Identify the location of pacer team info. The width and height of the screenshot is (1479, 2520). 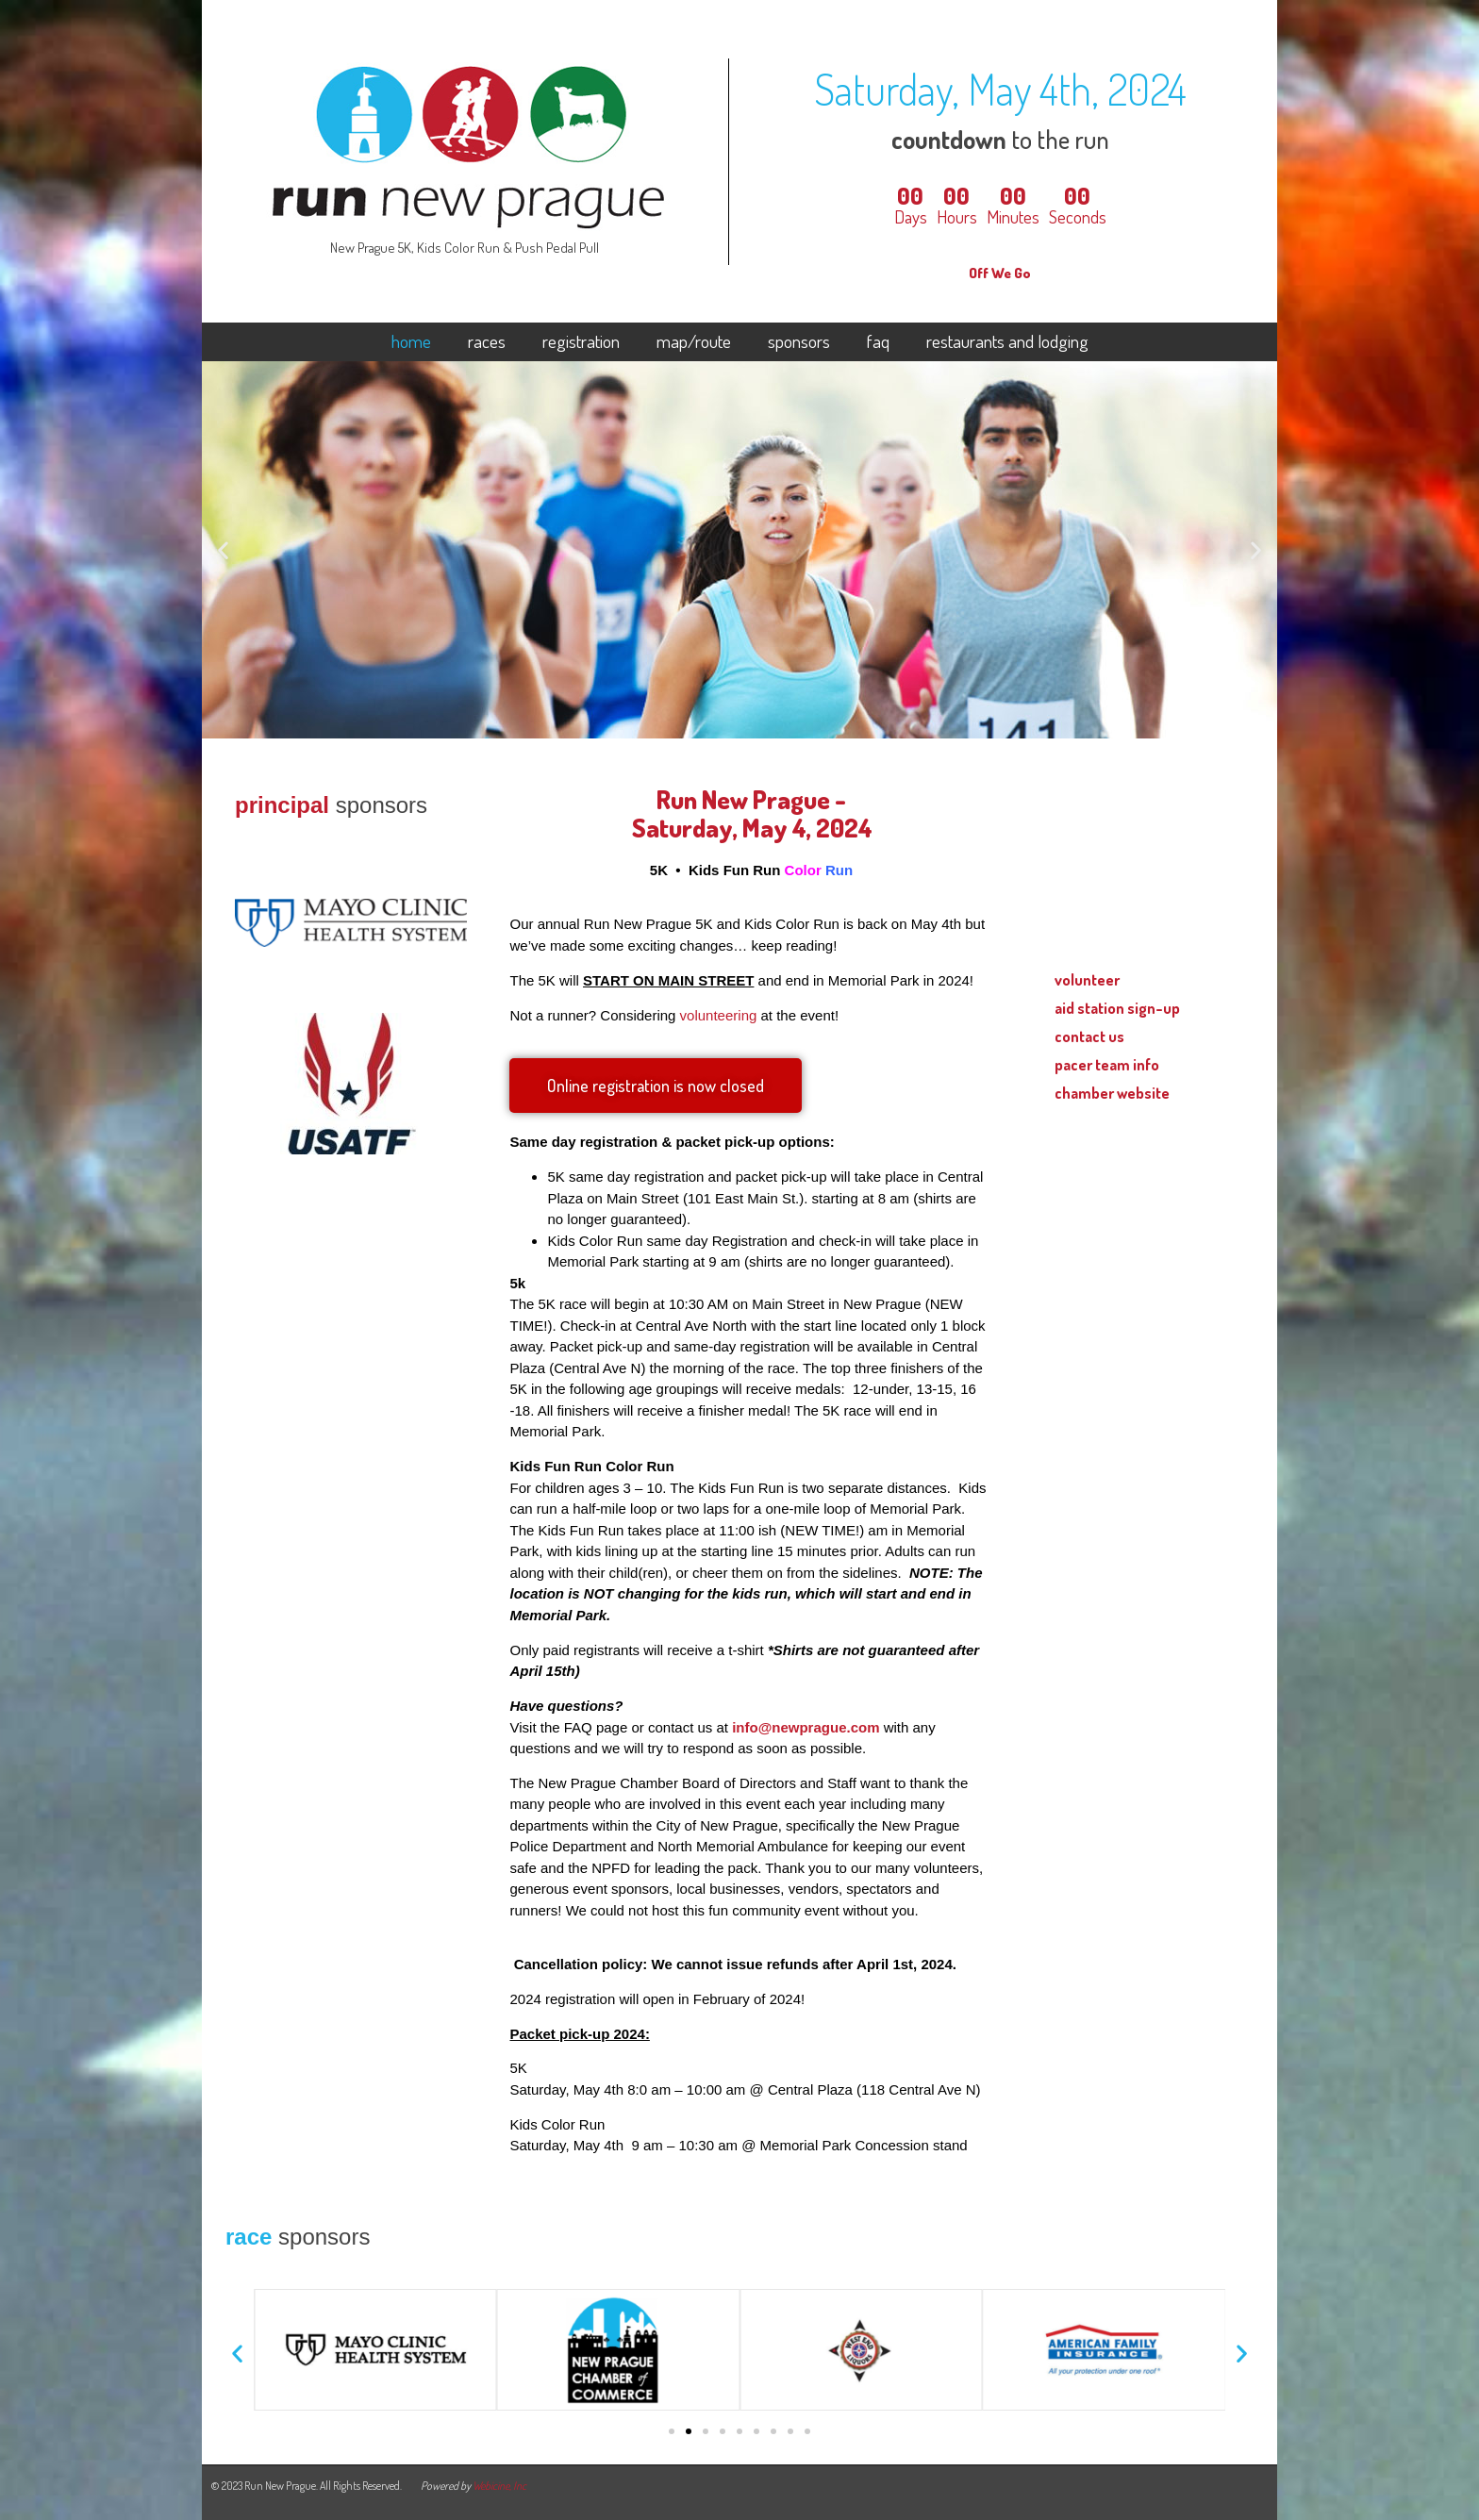
(1107, 1064).